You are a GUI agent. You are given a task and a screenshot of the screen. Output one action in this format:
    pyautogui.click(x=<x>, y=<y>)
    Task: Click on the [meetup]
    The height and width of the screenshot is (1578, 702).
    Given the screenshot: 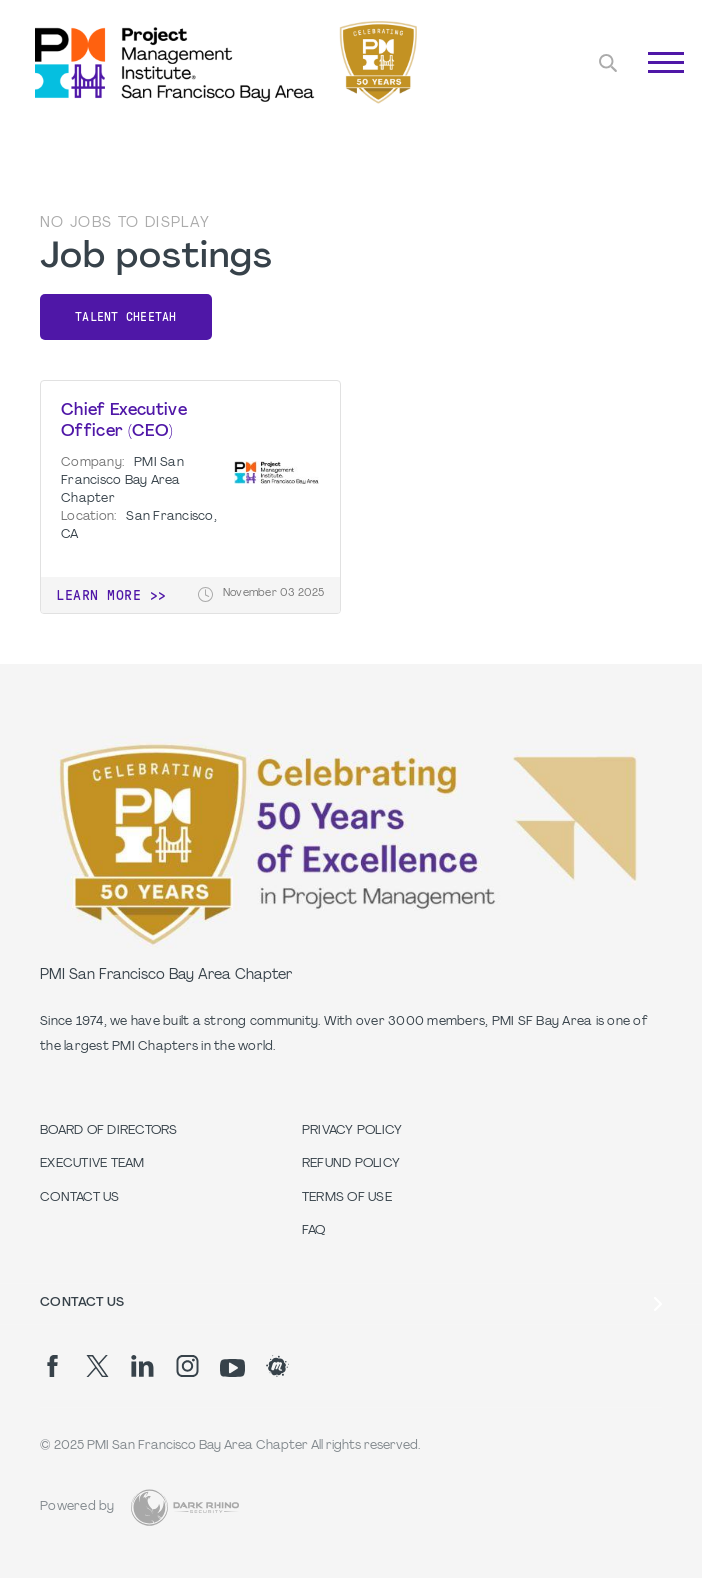 What is the action you would take?
    pyautogui.click(x=277, y=1366)
    